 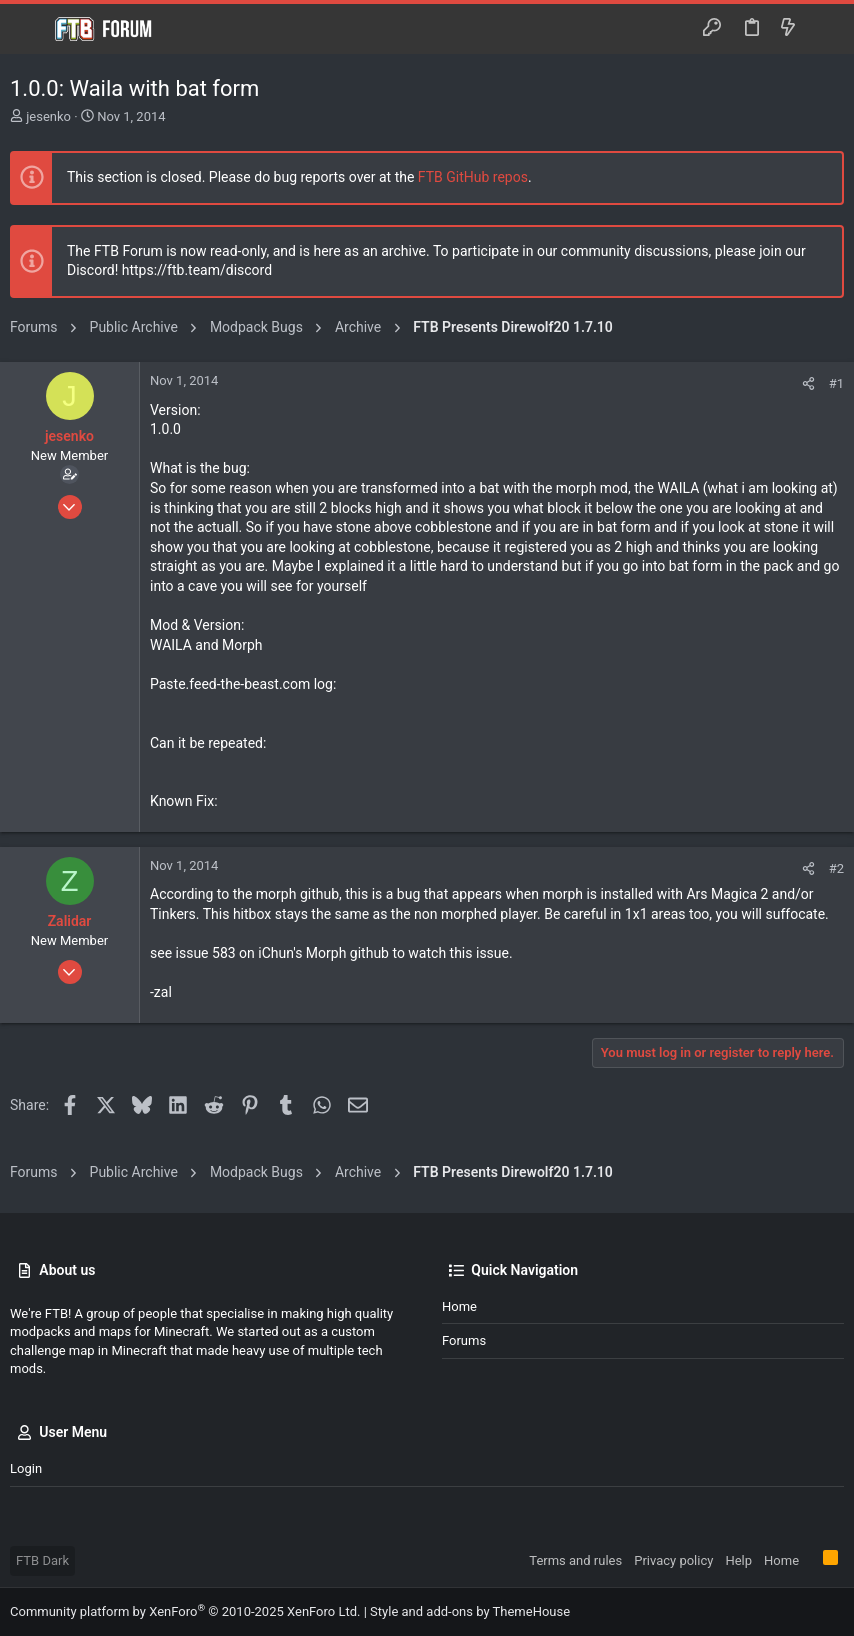 I want to click on jesenko, so click(x=48, y=116).